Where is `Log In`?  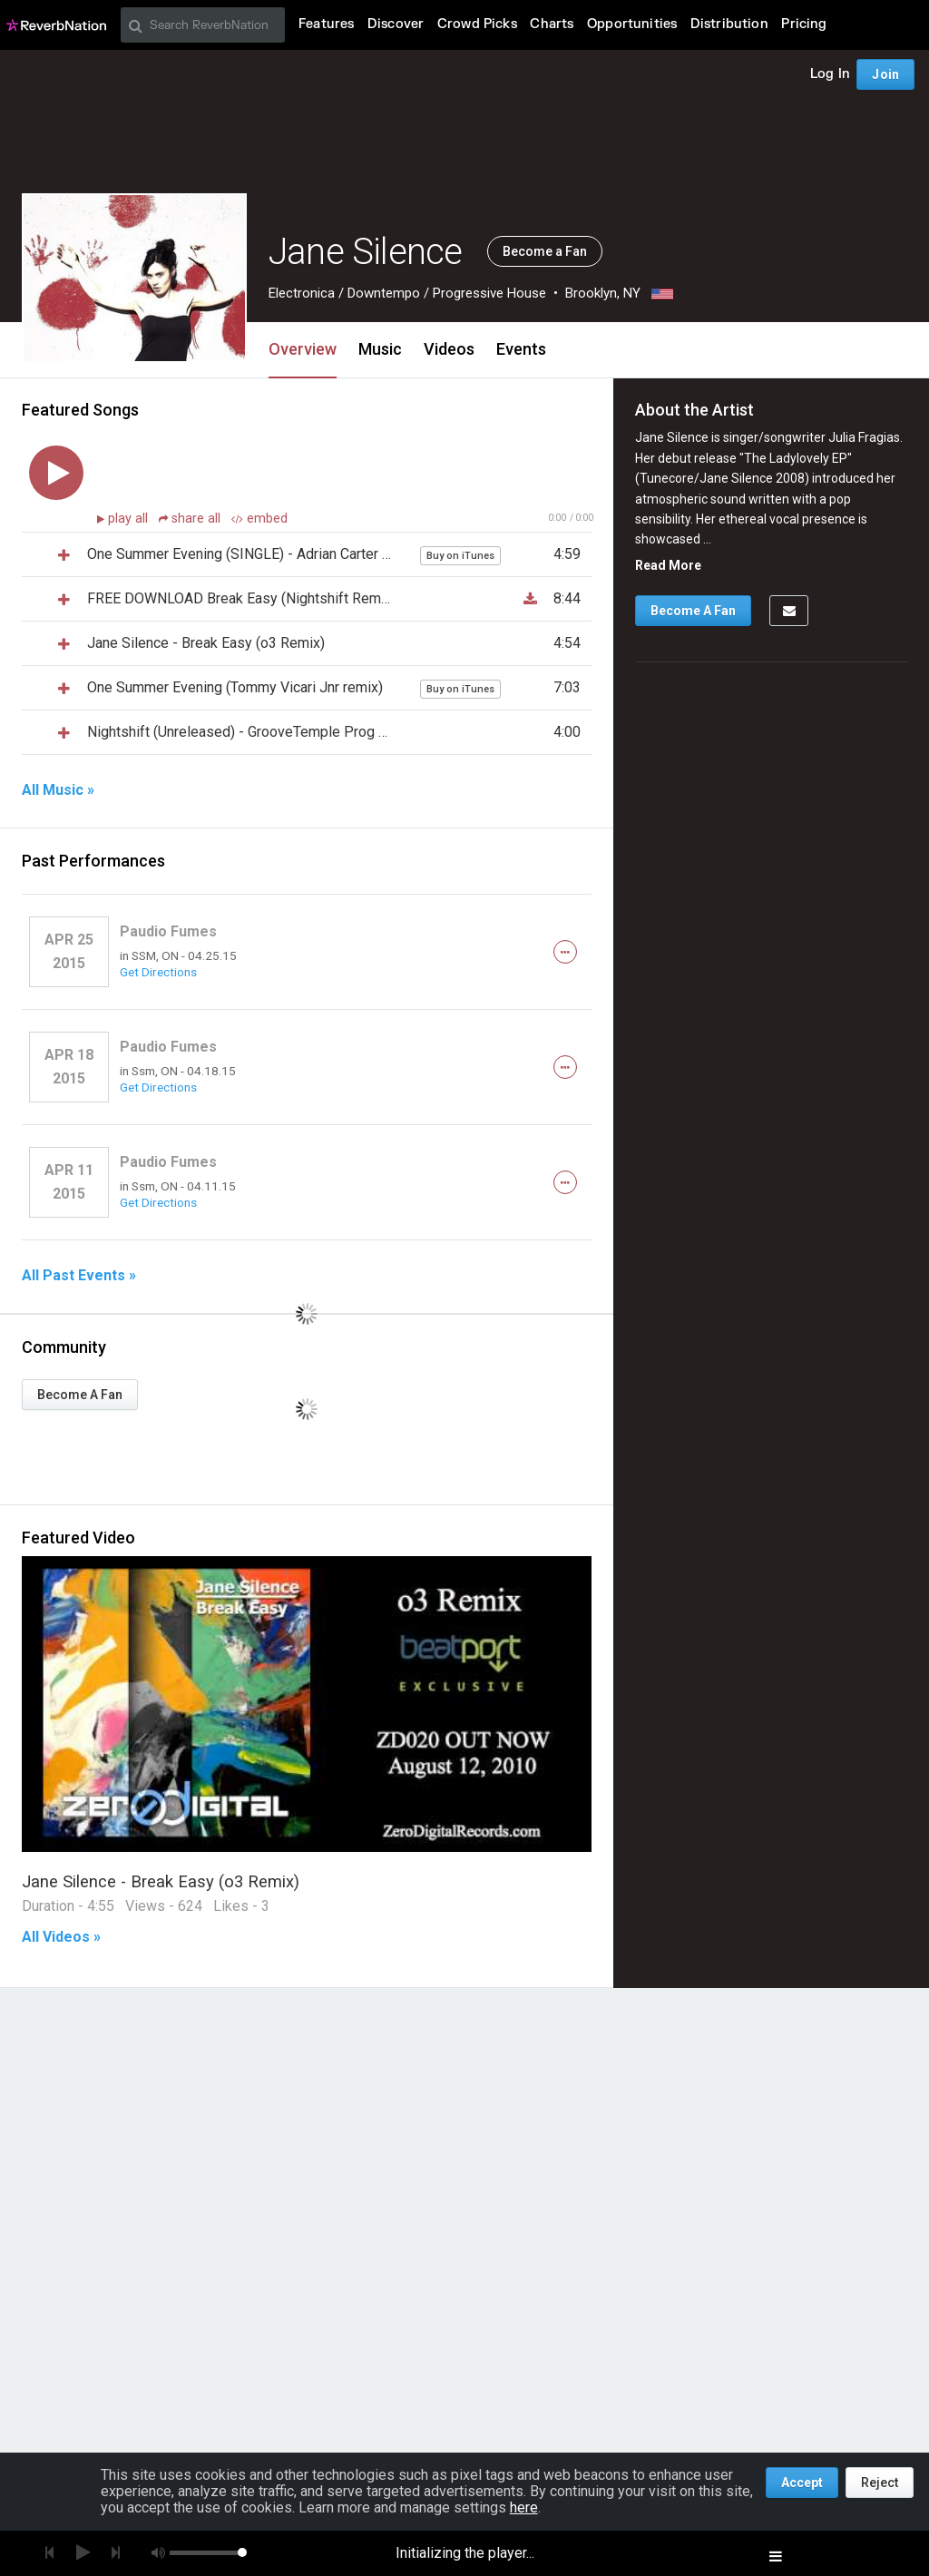
Log In is located at coordinates (830, 74).